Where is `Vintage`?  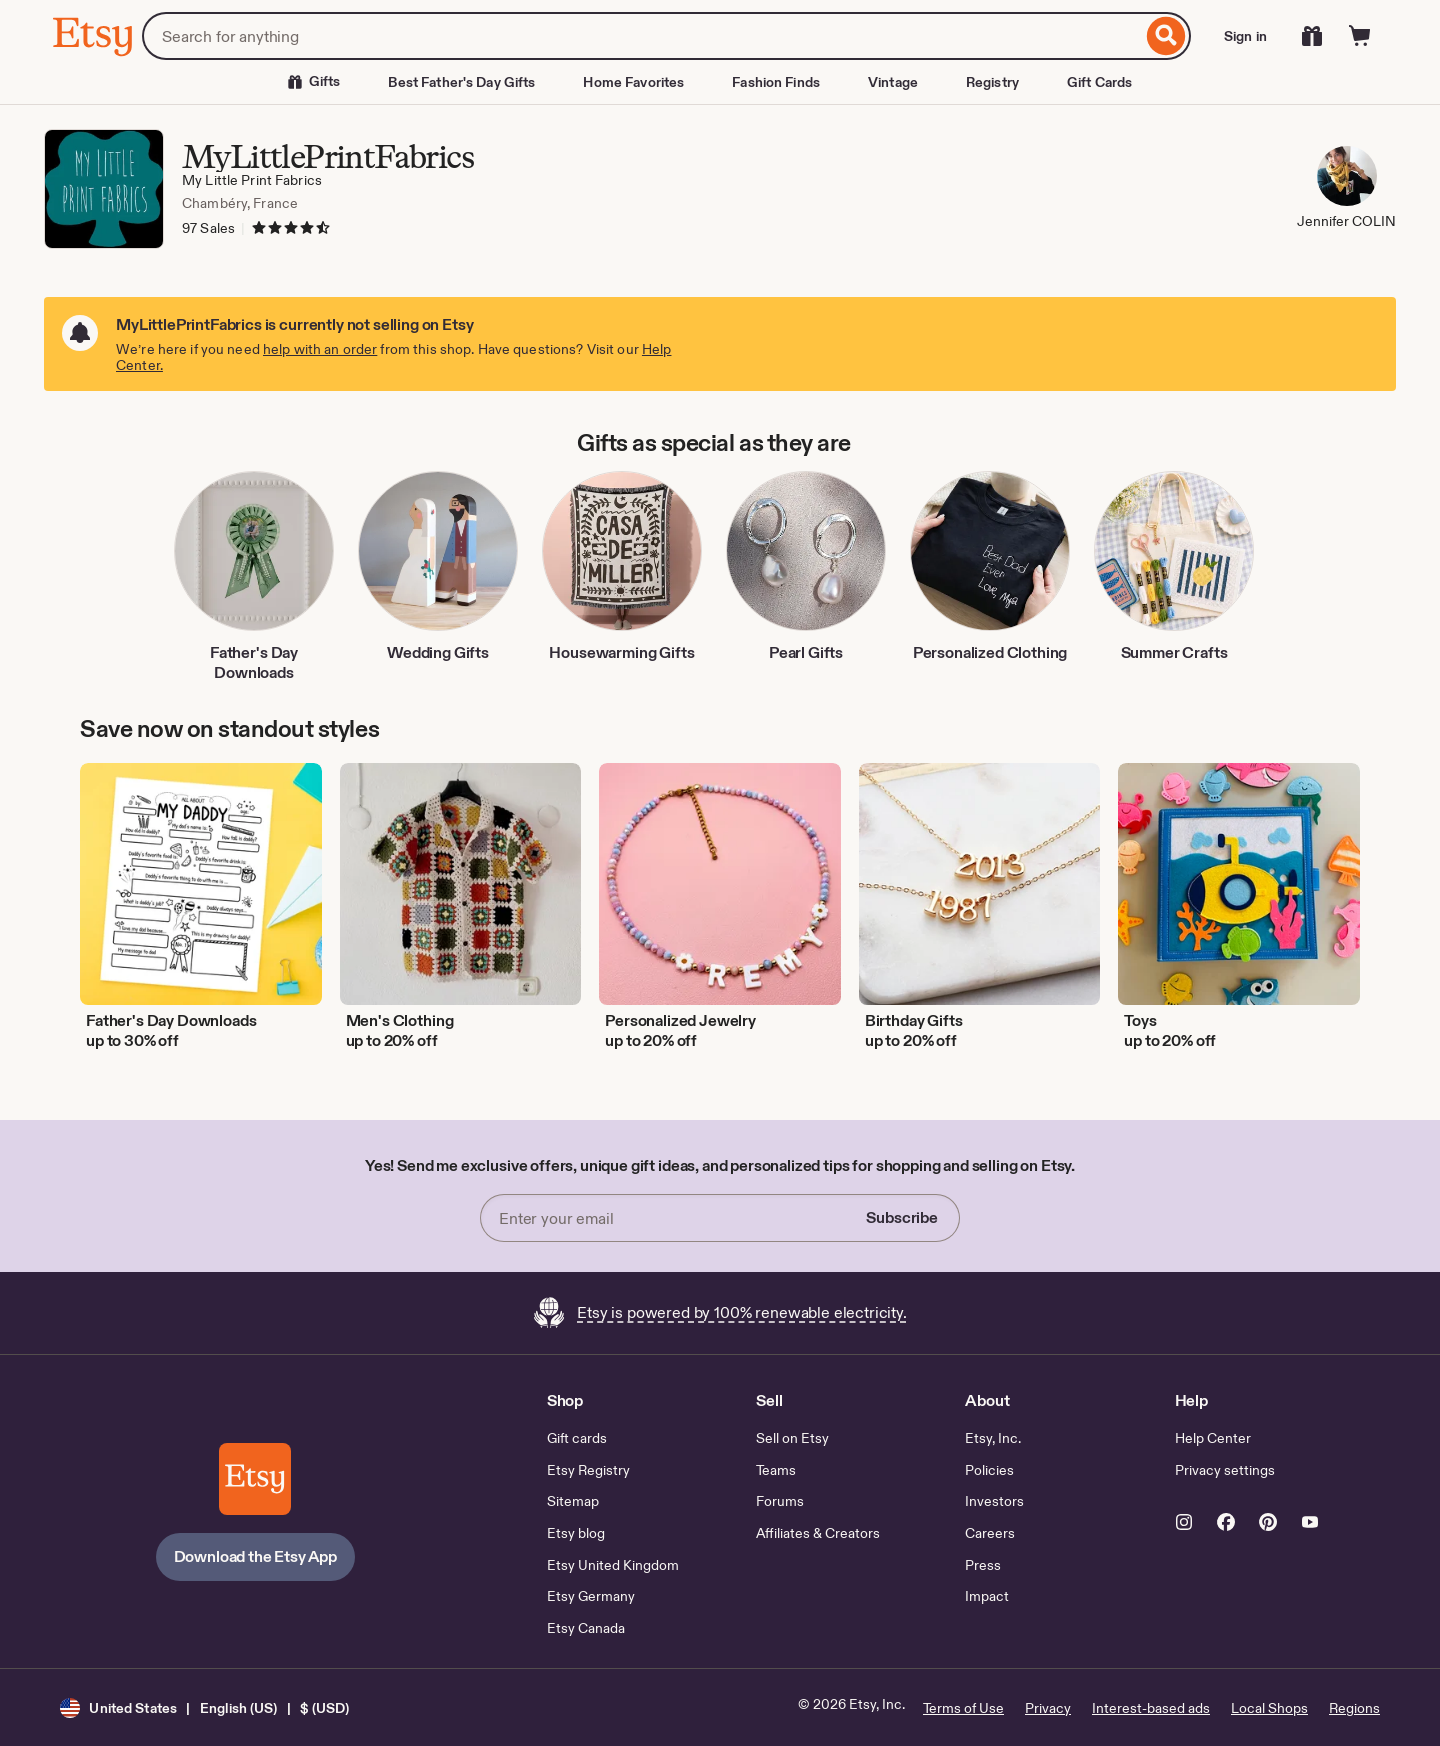
Vintage is located at coordinates (893, 82).